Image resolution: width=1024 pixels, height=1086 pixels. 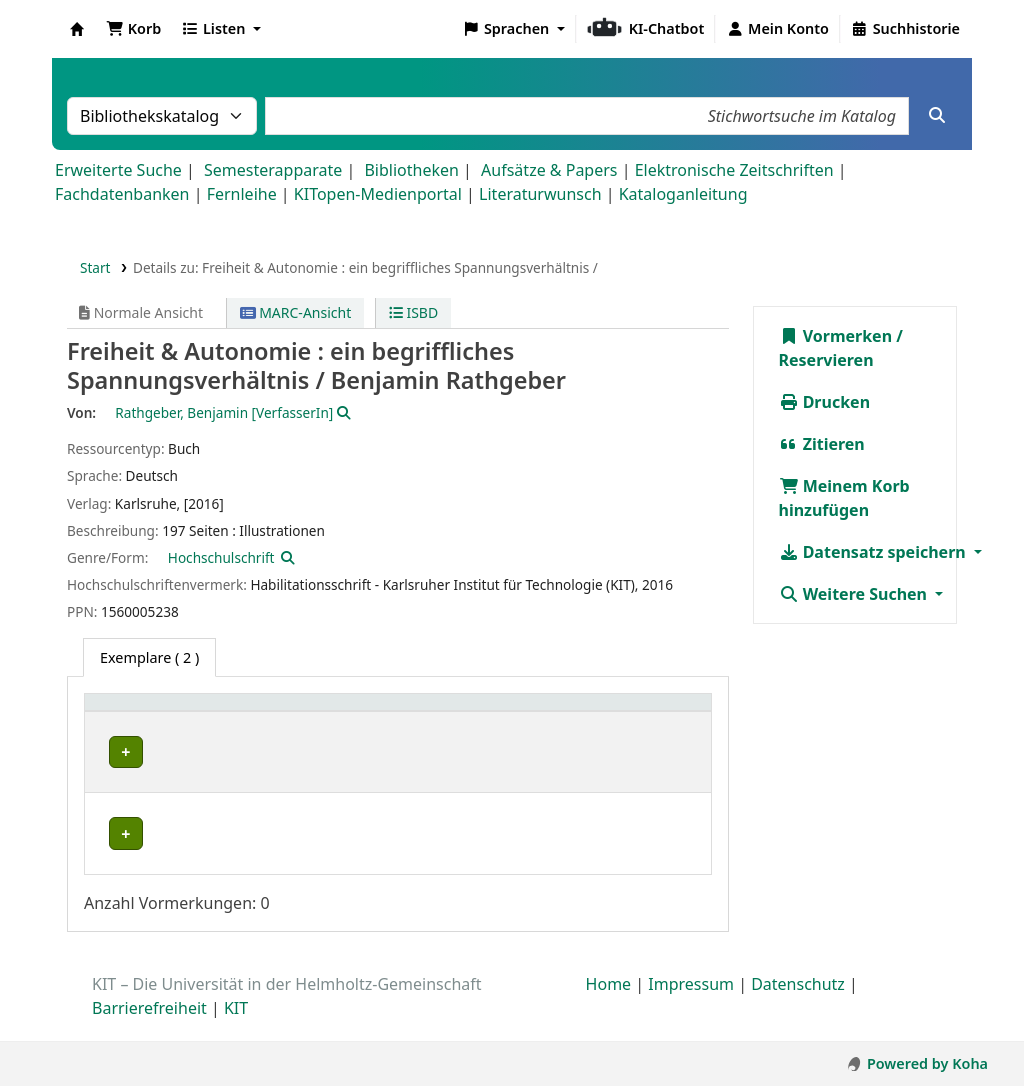 I want to click on Datensatz speichern, so click(x=874, y=552).